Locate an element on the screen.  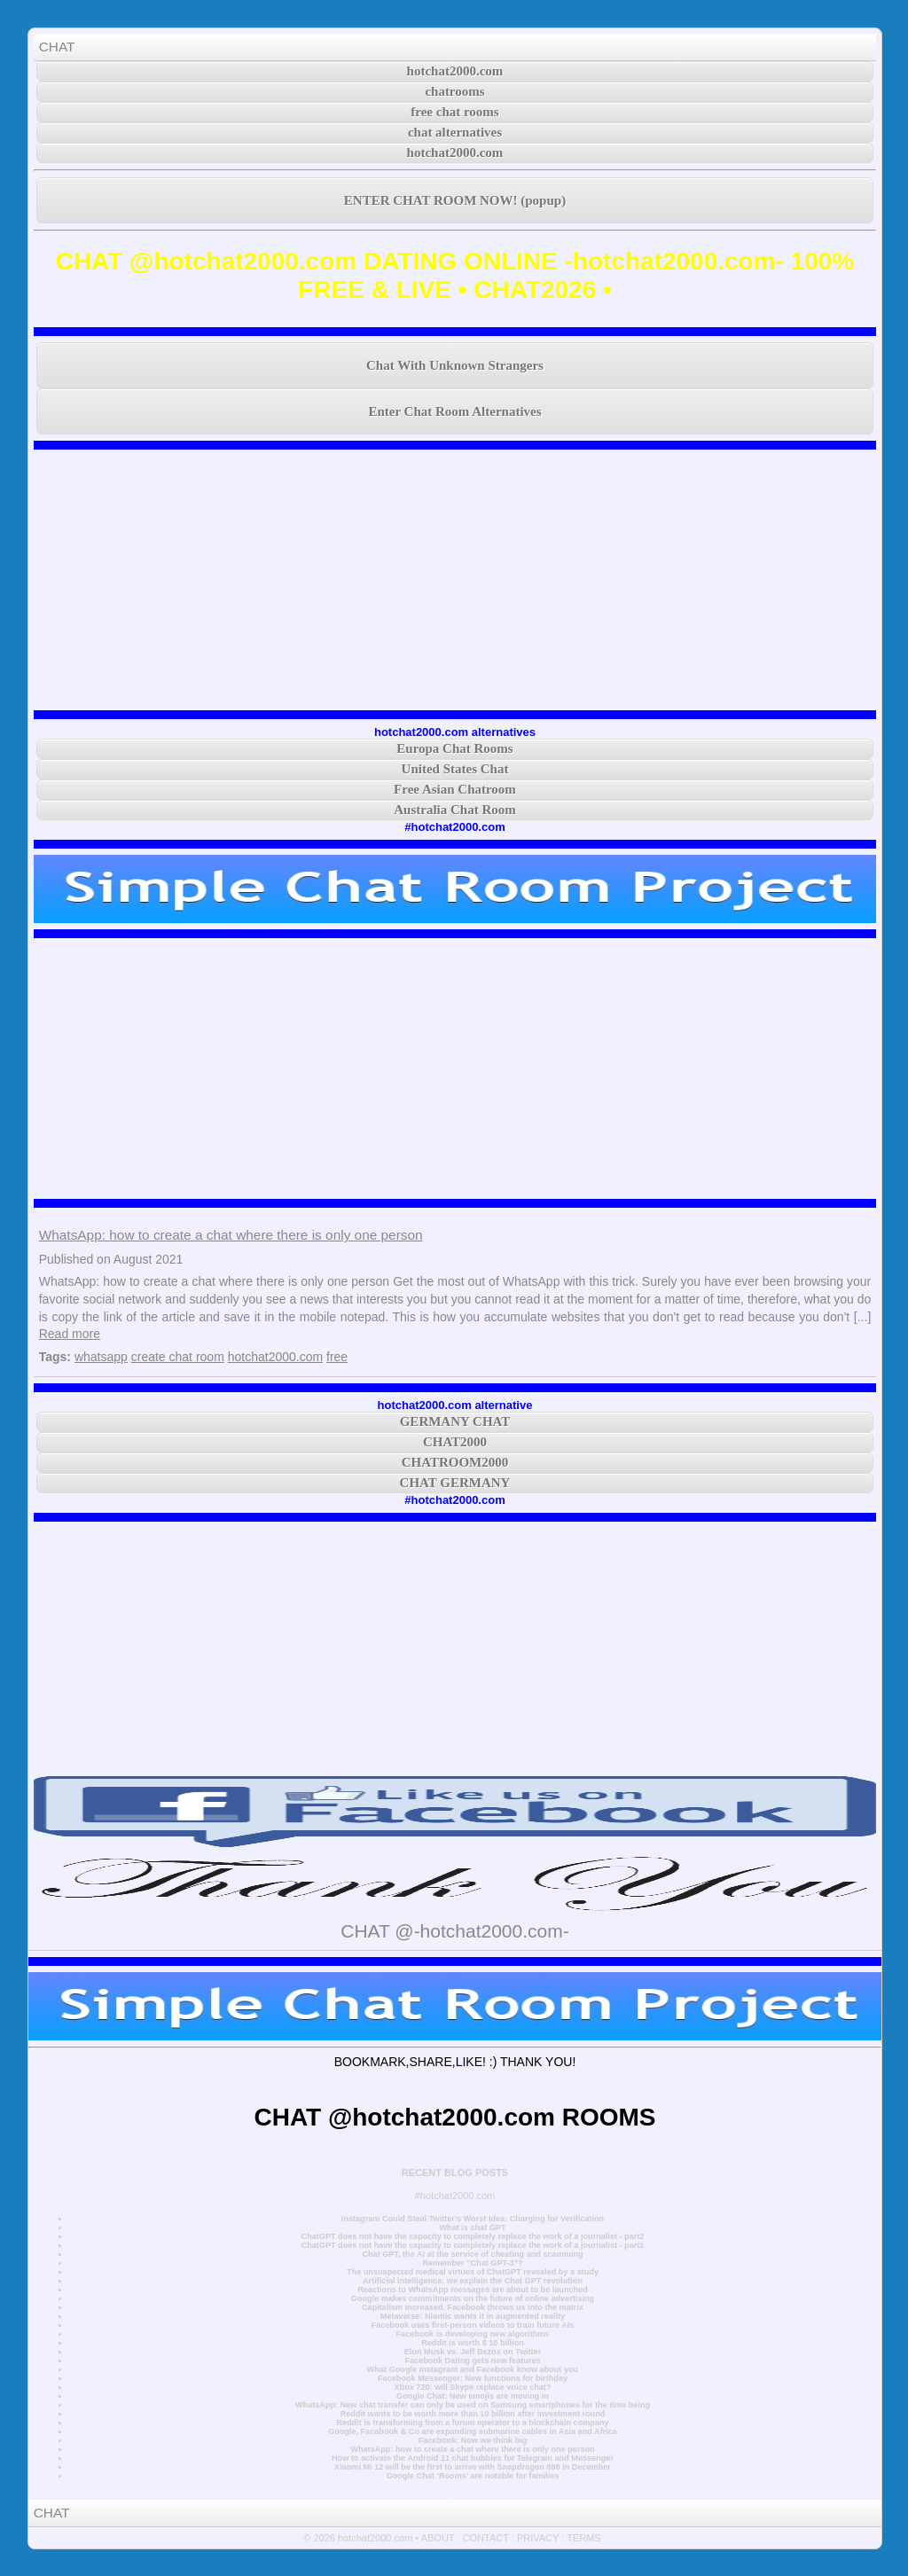
chat alternatives is located at coordinates (455, 132).